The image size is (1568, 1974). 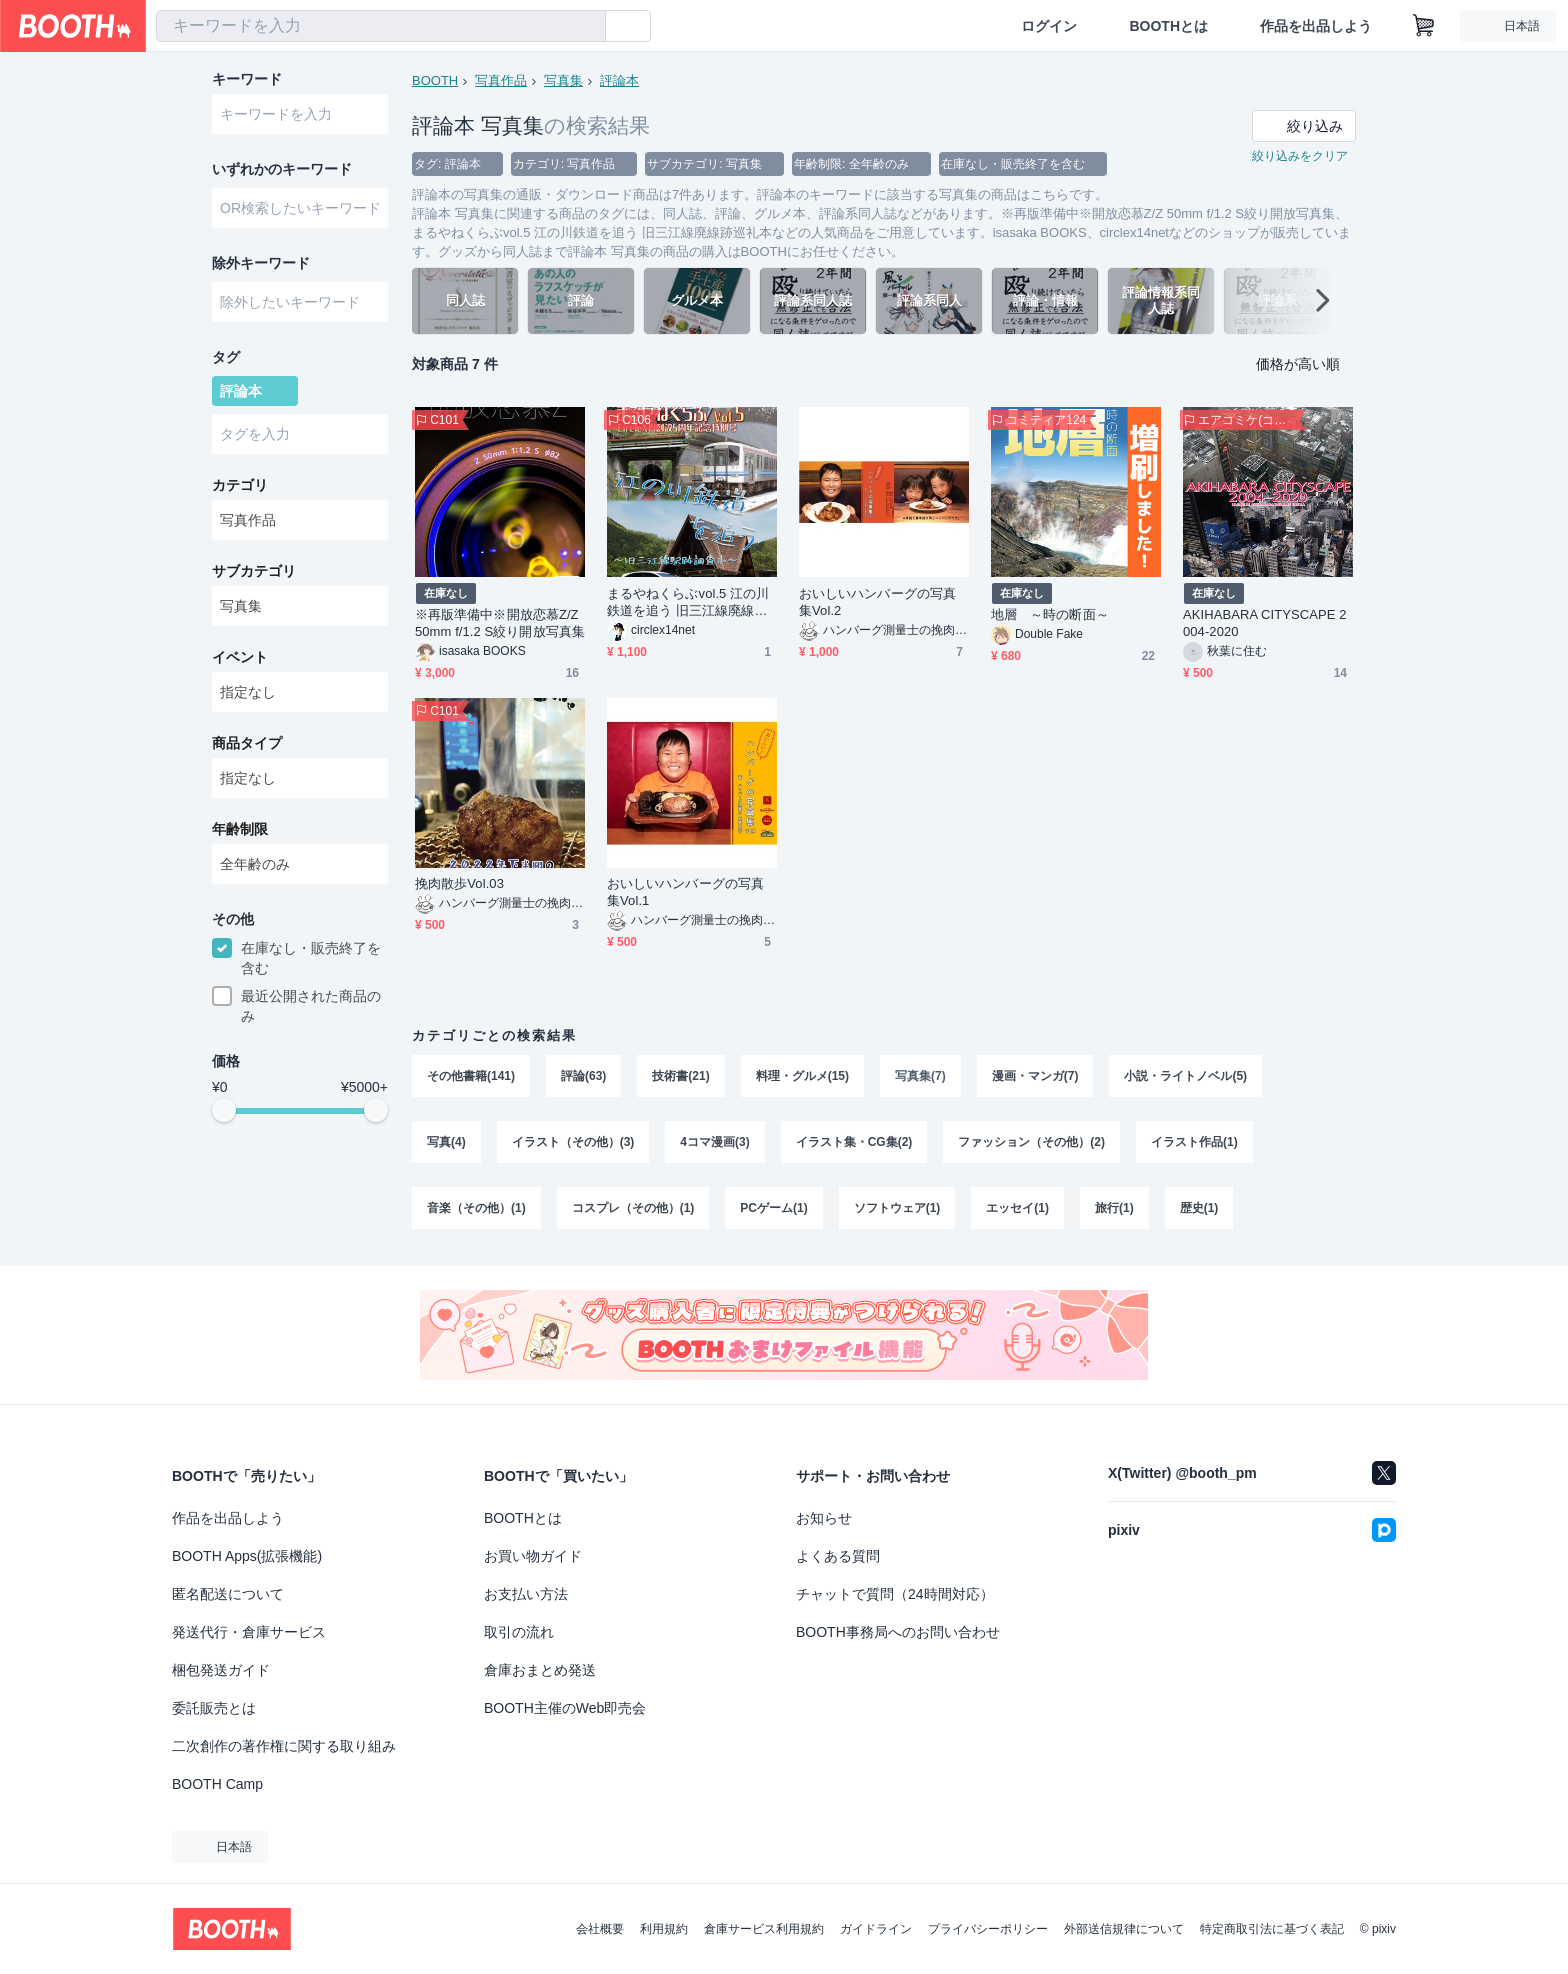 I want to click on 取引の流れ, so click(x=519, y=1632).